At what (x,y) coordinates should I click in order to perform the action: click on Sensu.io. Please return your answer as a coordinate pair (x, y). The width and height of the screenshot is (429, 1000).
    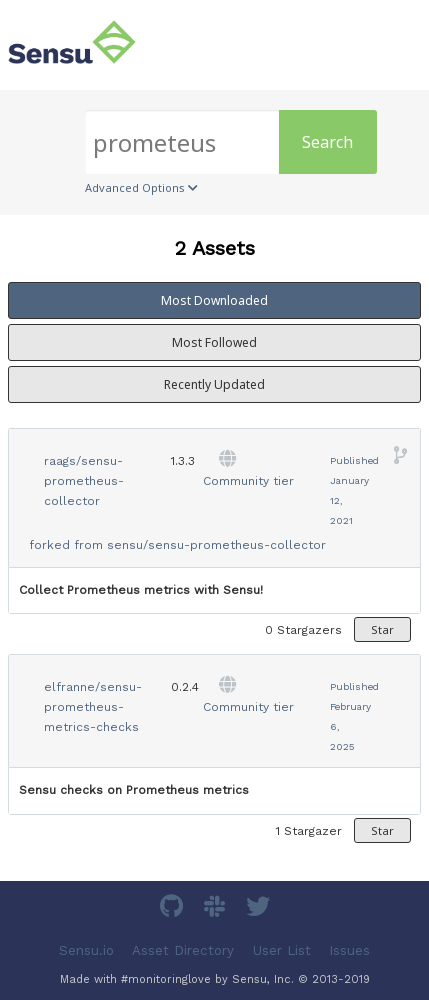
    Looking at the image, I should click on (86, 949).